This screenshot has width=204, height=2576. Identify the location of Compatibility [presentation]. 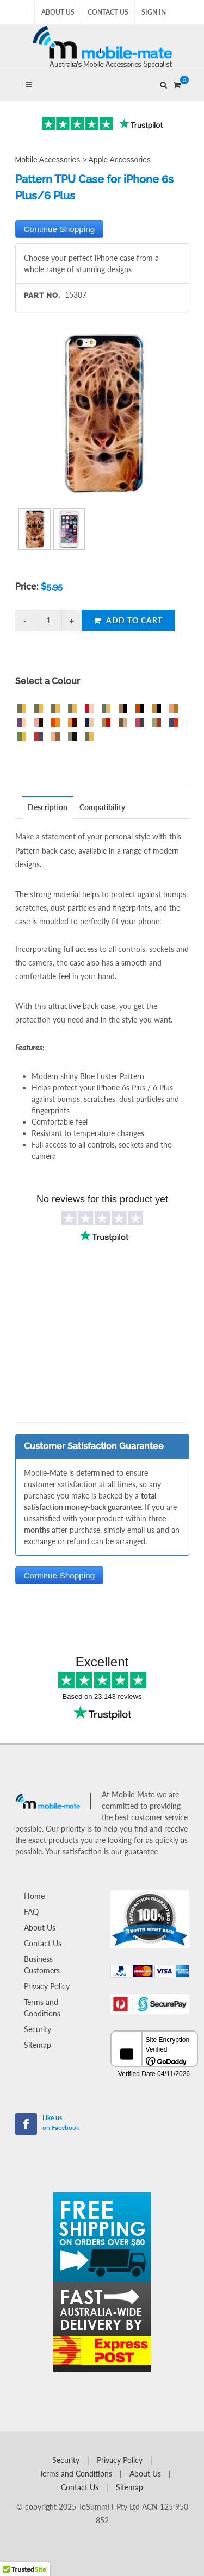
(102, 807).